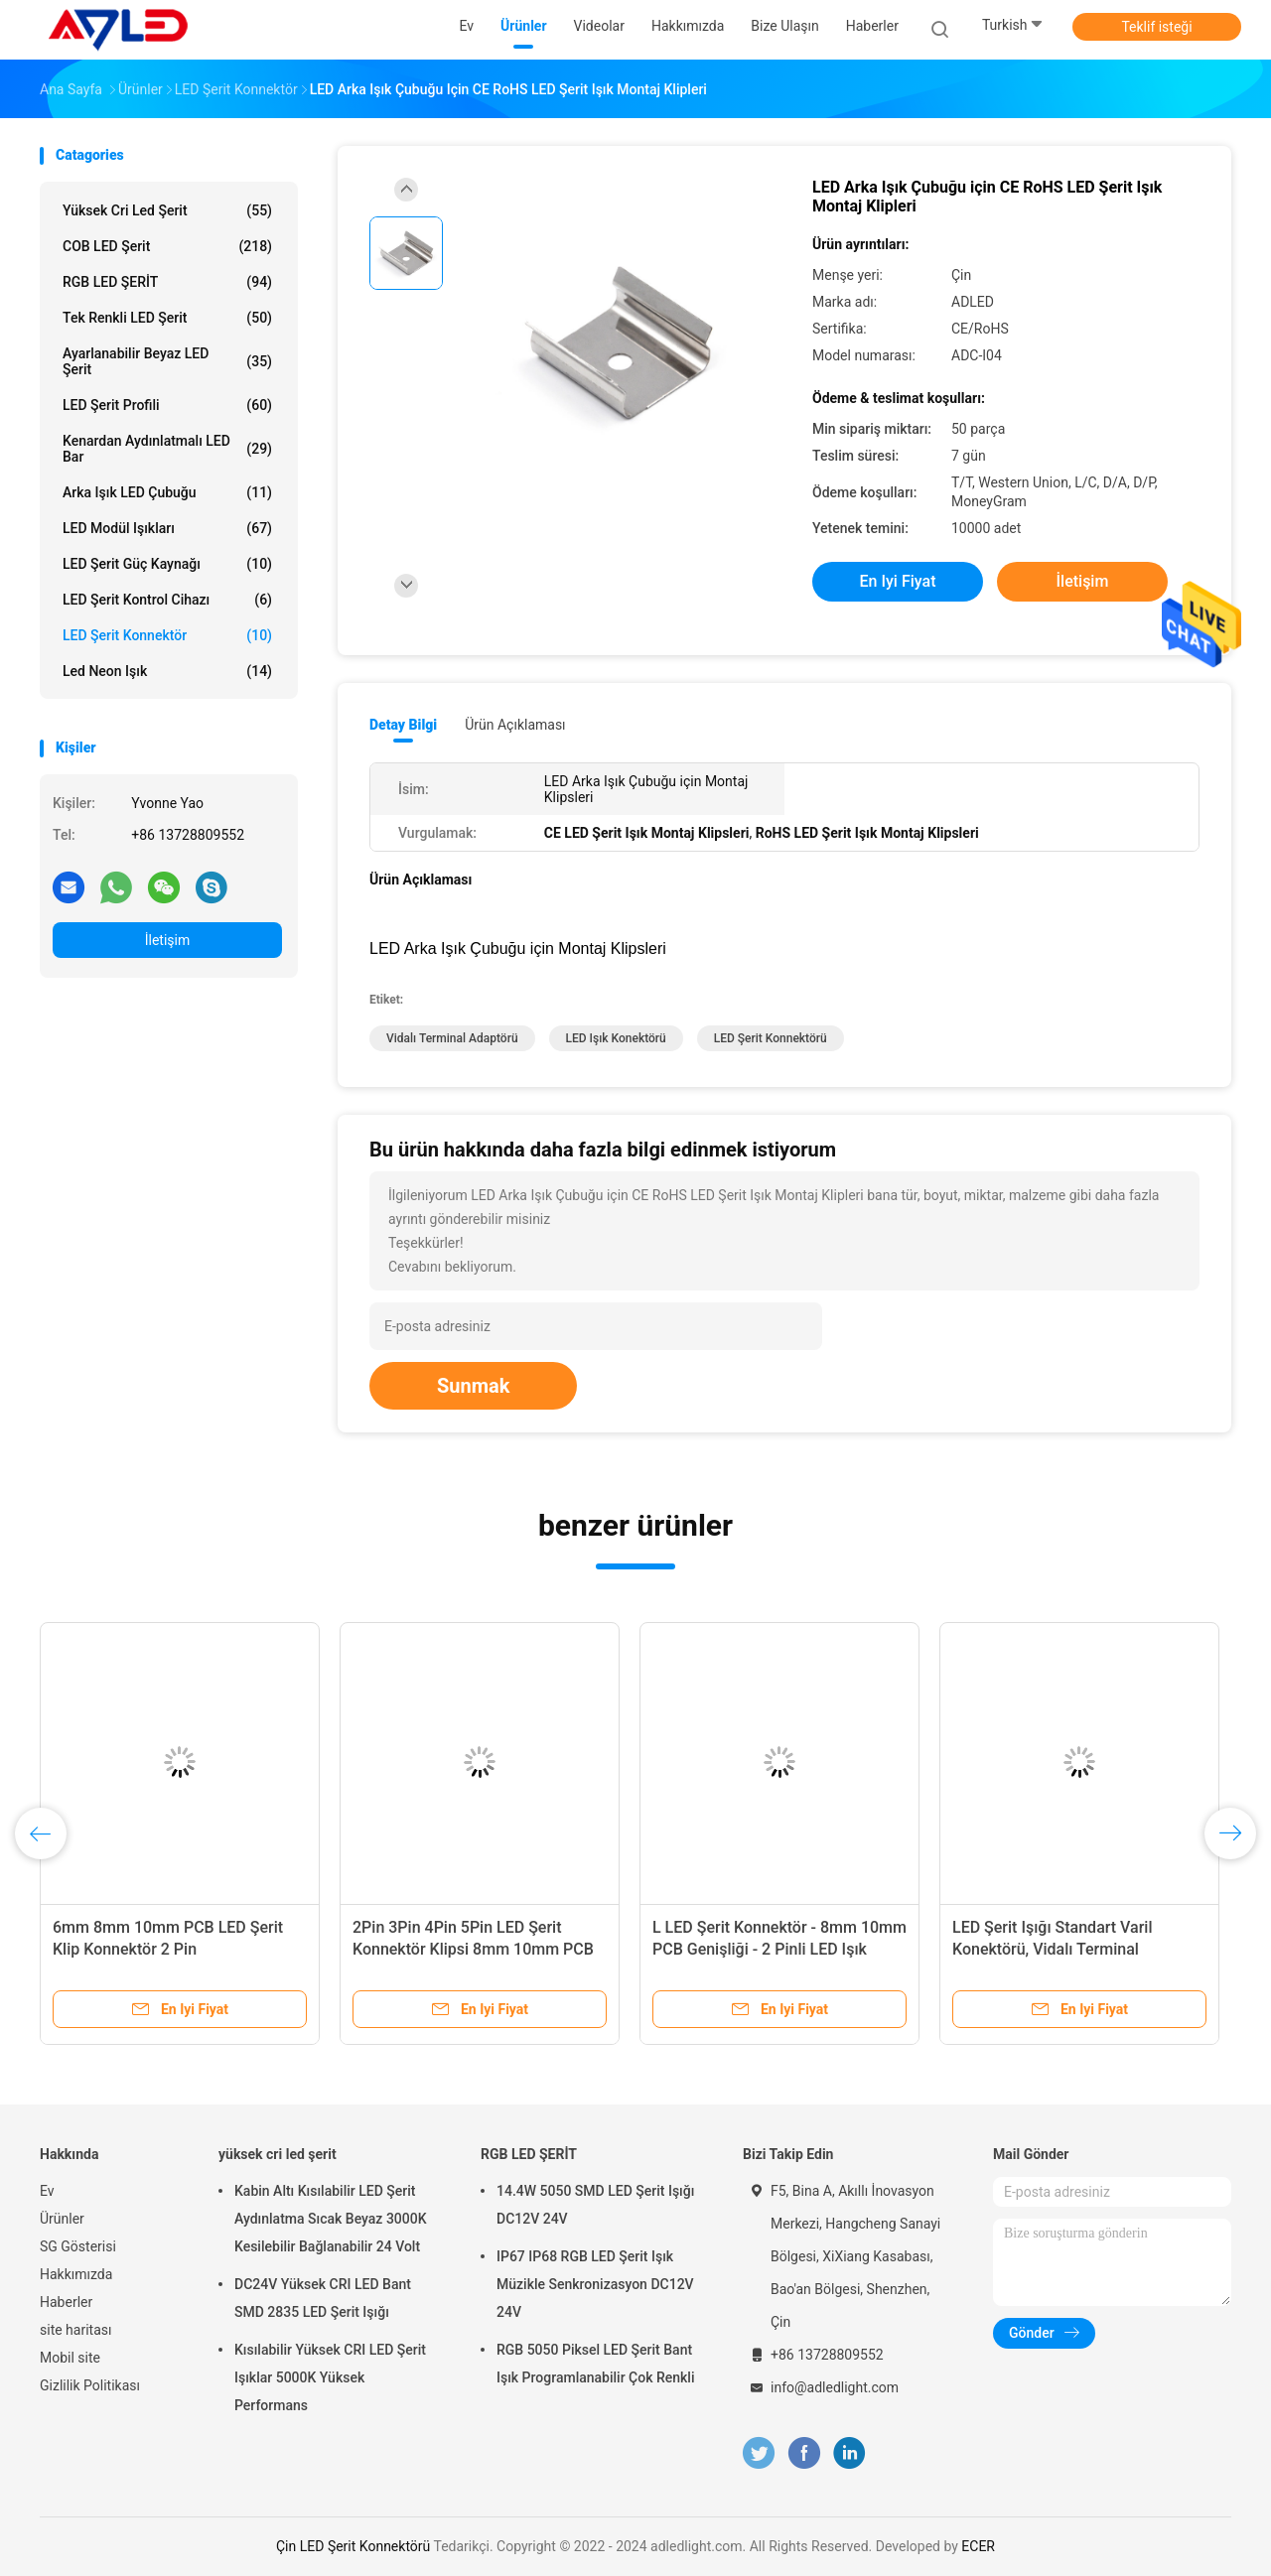 The image size is (1271, 2576). Describe the element at coordinates (66, 2302) in the screenshot. I see `Haberler` at that location.